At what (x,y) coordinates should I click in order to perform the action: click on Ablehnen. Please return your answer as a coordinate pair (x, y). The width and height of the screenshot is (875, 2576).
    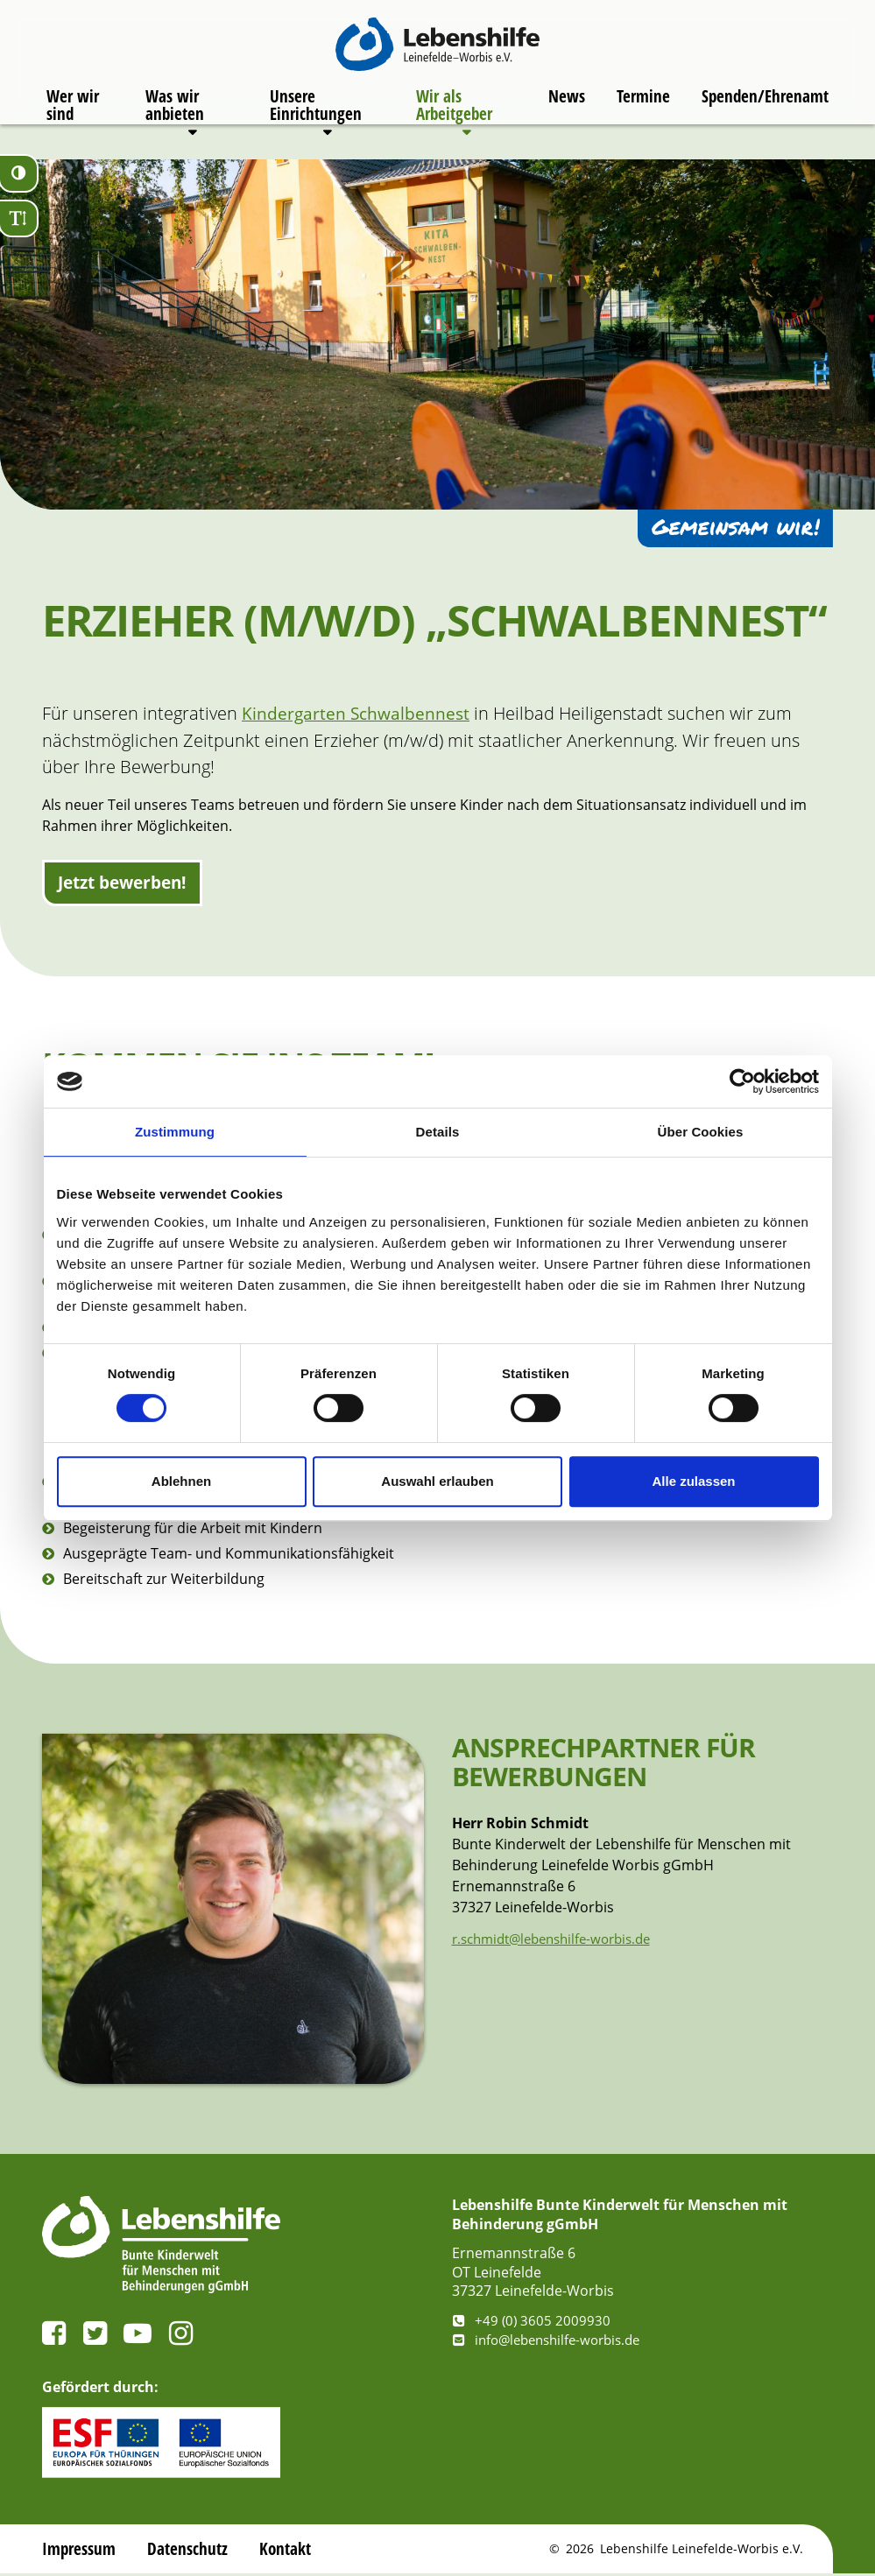
    Looking at the image, I should click on (181, 1481).